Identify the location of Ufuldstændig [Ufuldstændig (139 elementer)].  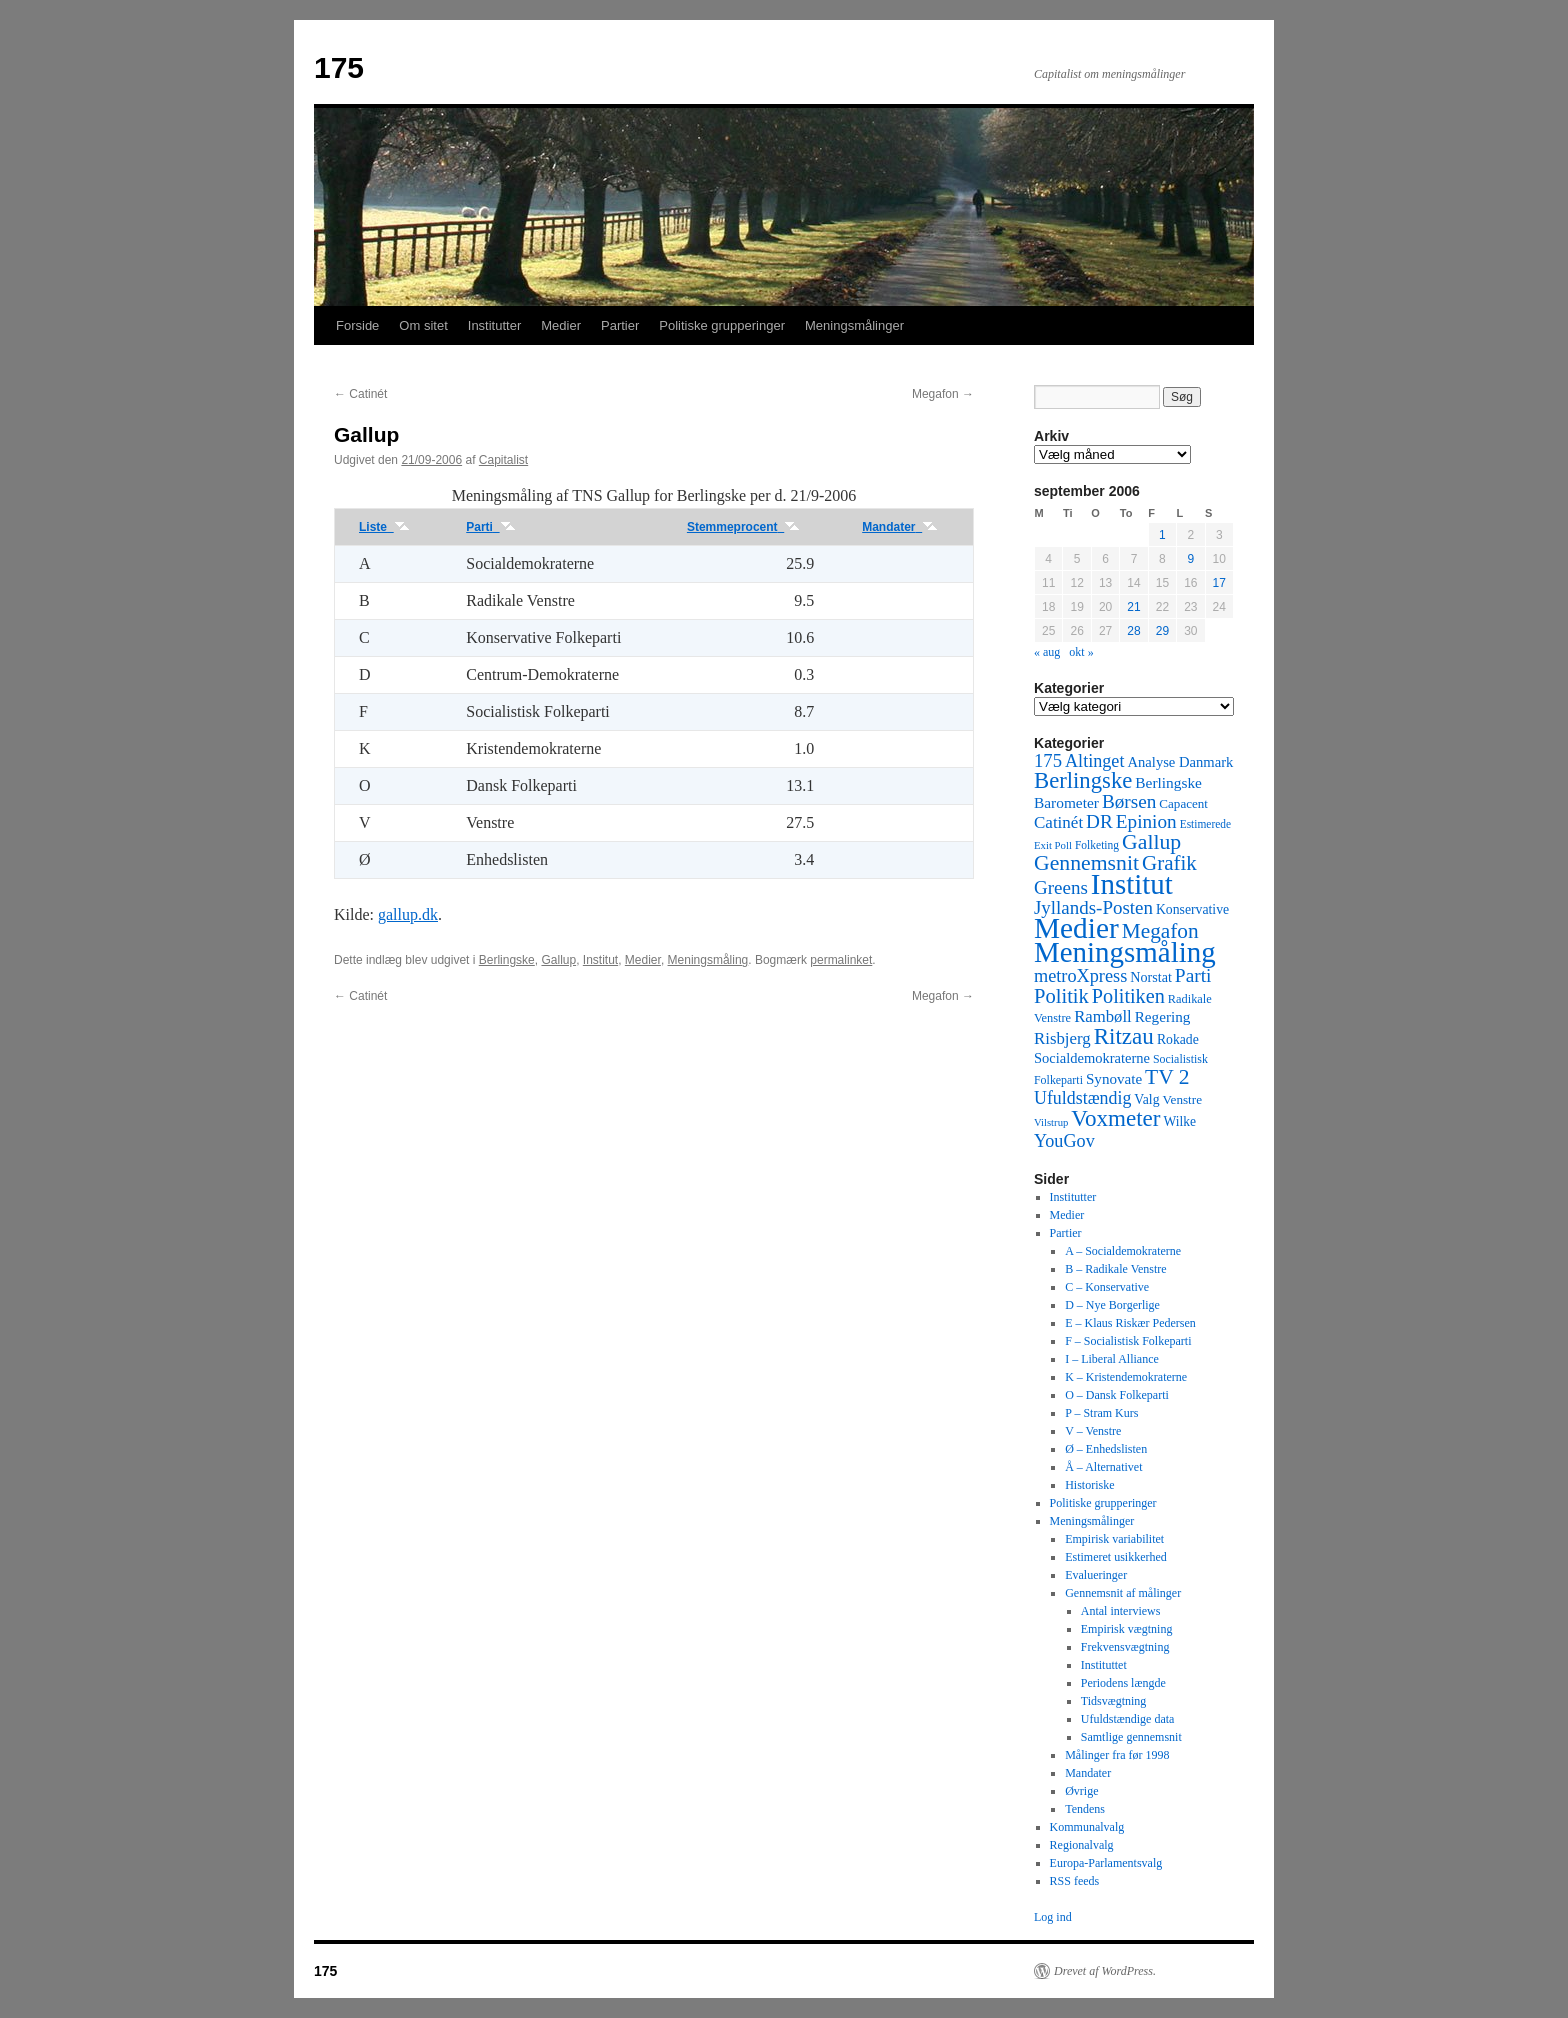
(1082, 1098).